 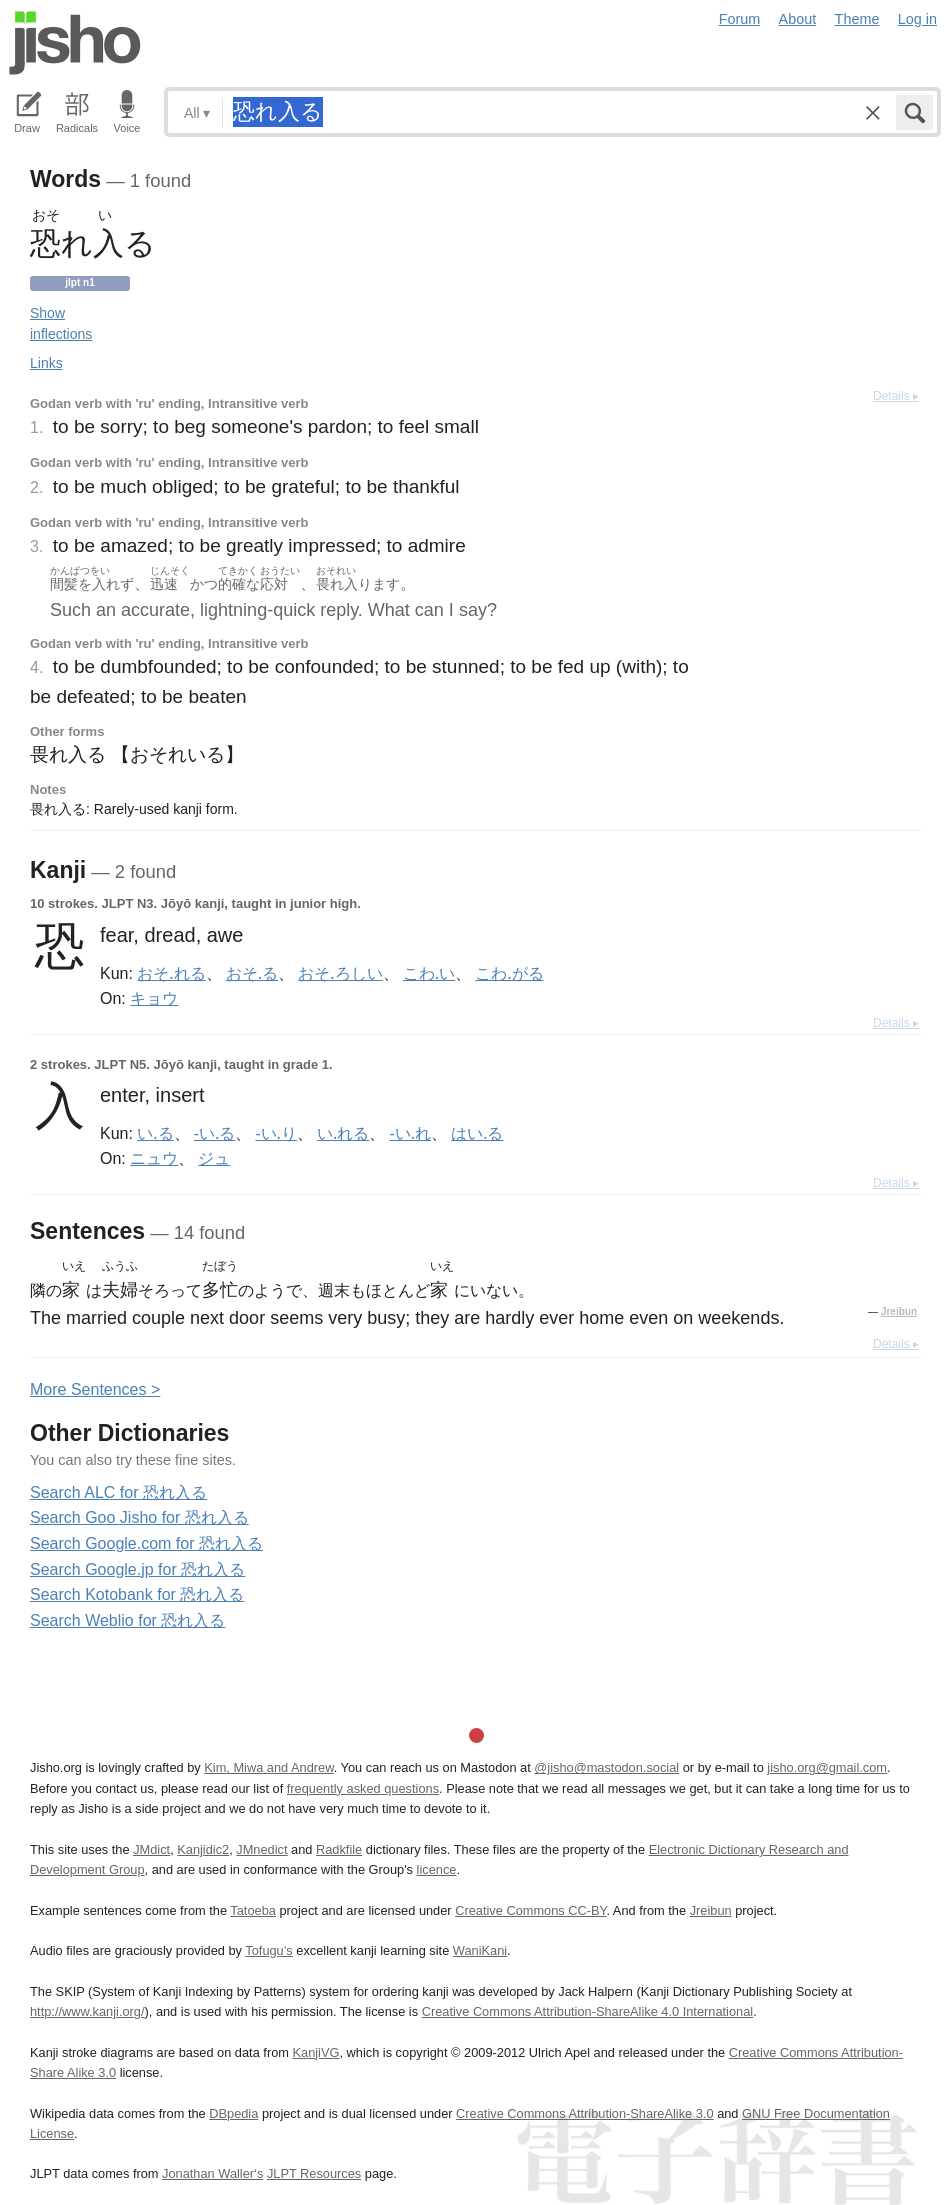 What do you see at coordinates (252, 973) in the screenshot?
I see `おそ.る` at bounding box center [252, 973].